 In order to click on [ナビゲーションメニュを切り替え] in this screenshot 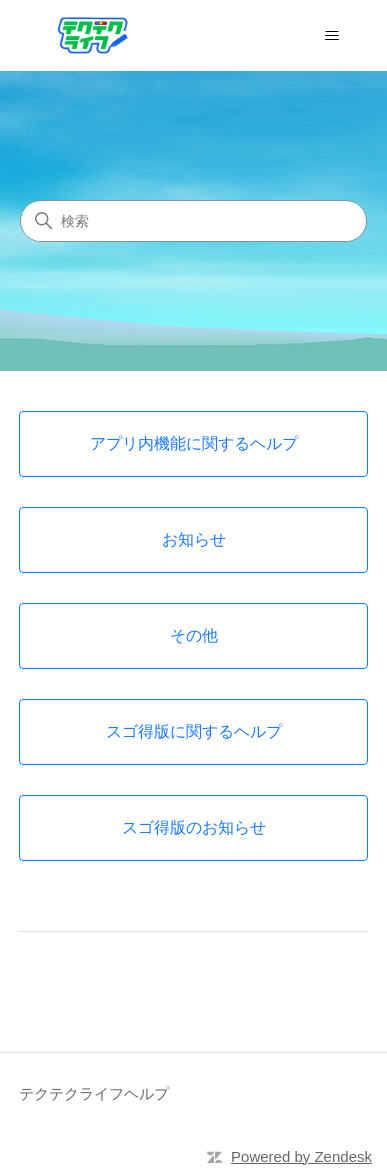, I will do `click(332, 36)`.